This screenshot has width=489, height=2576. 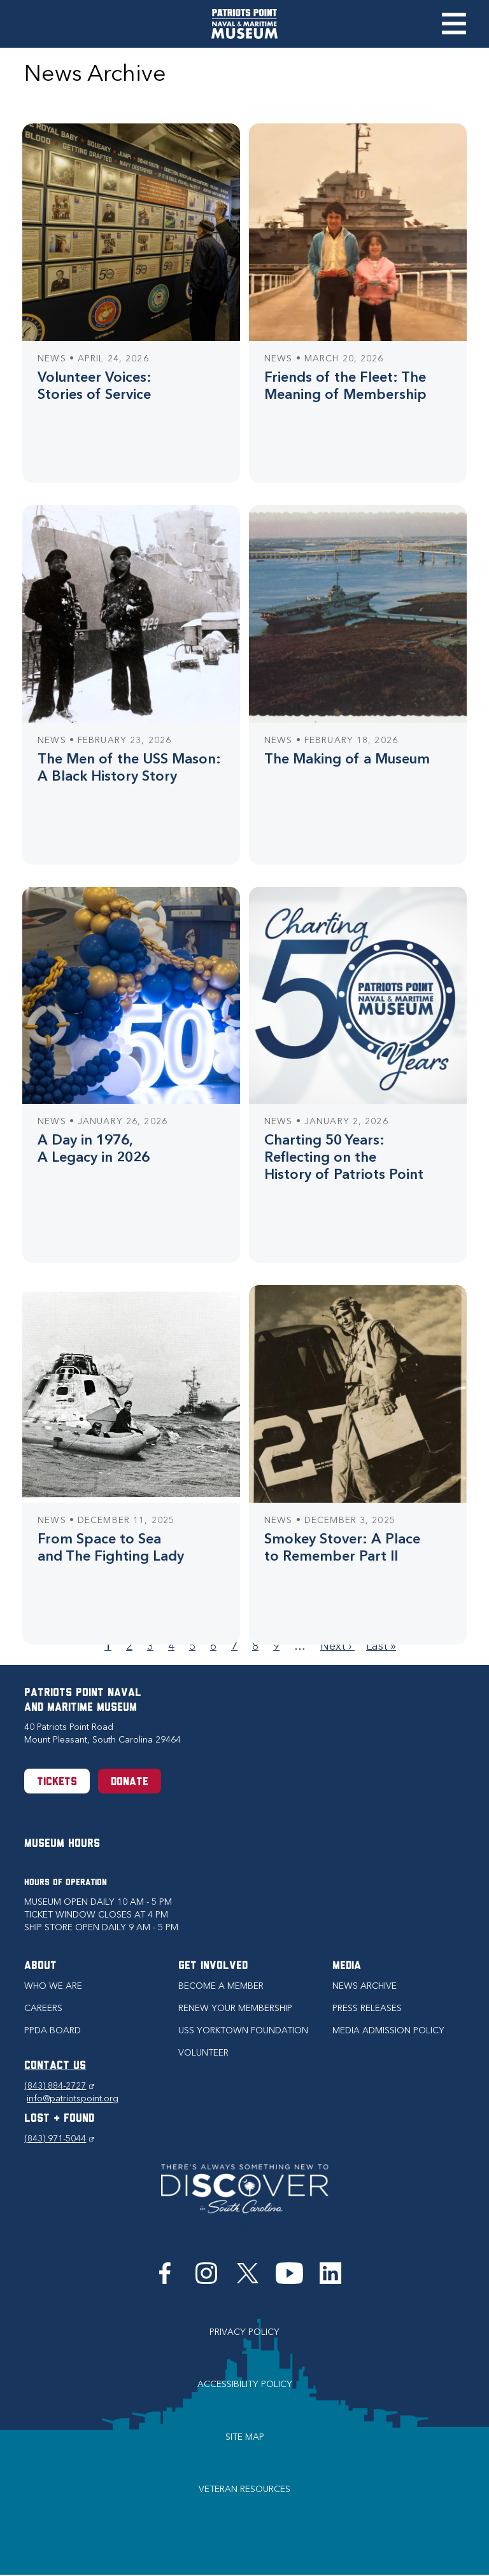 I want to click on CONTACT US, so click(x=55, y=2066).